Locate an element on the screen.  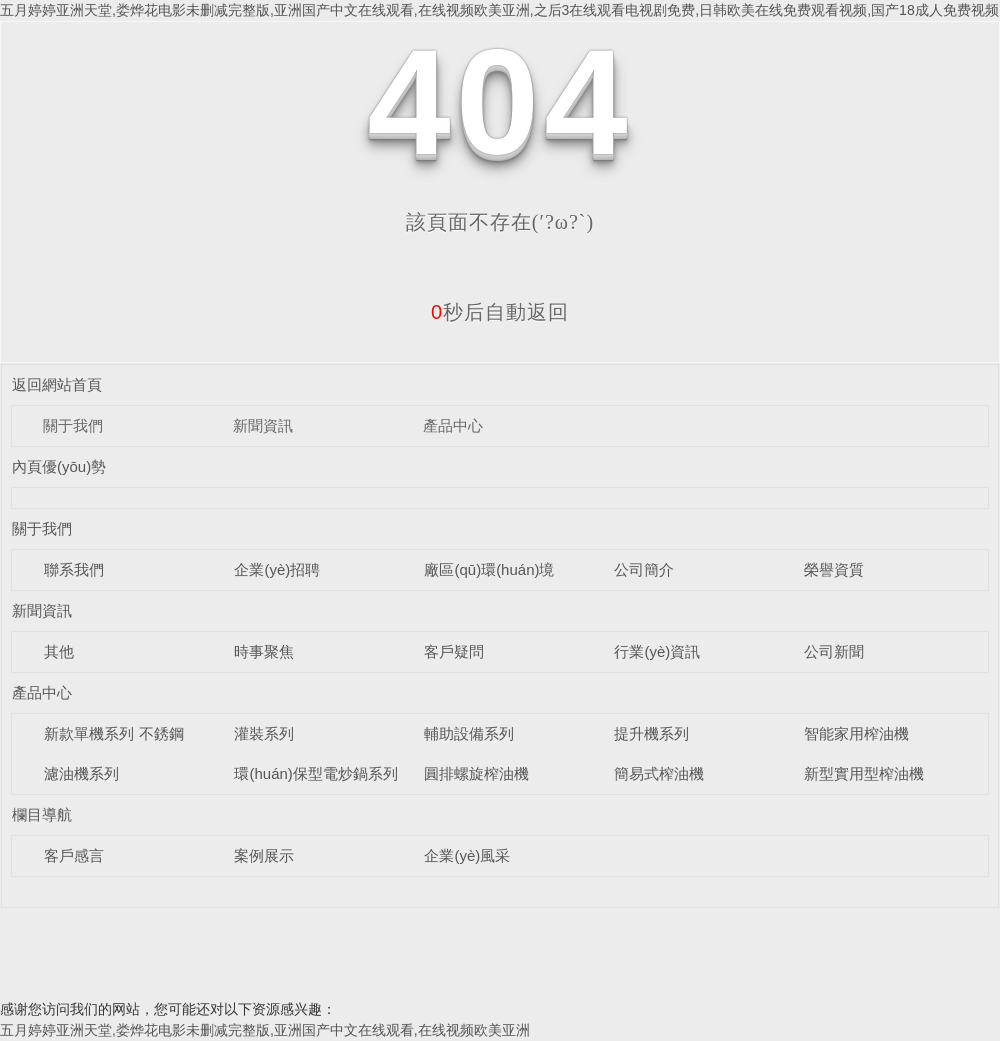
其他 is located at coordinates (59, 651).